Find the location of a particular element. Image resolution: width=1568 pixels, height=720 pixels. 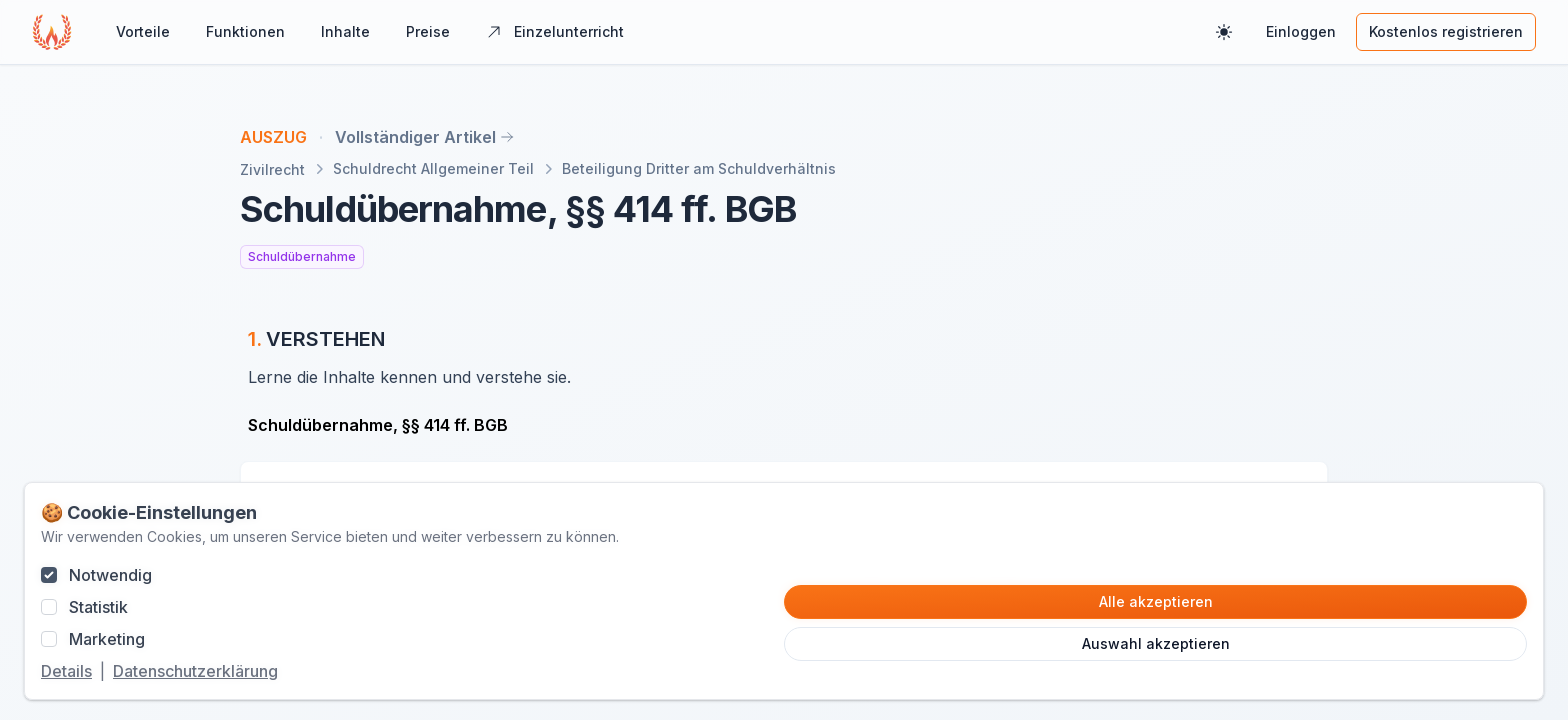

Funktionen is located at coordinates (245, 31).